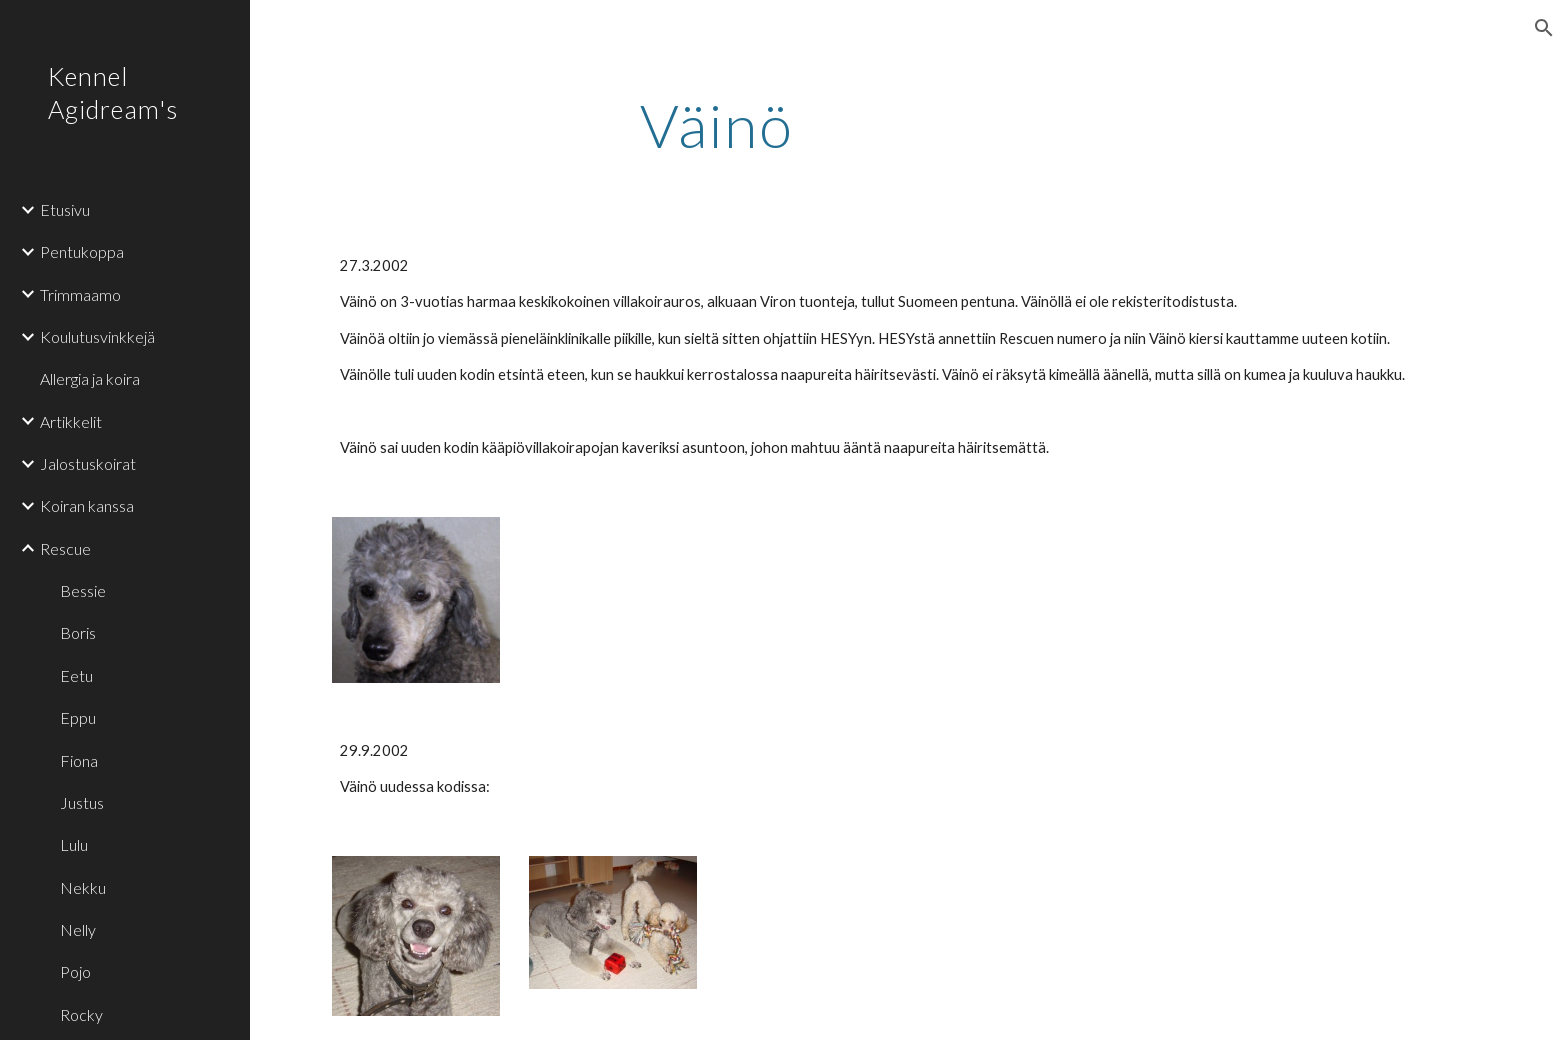 The height and width of the screenshot is (1040, 1568). I want to click on Koiran kanssa [link], so click(87, 505).